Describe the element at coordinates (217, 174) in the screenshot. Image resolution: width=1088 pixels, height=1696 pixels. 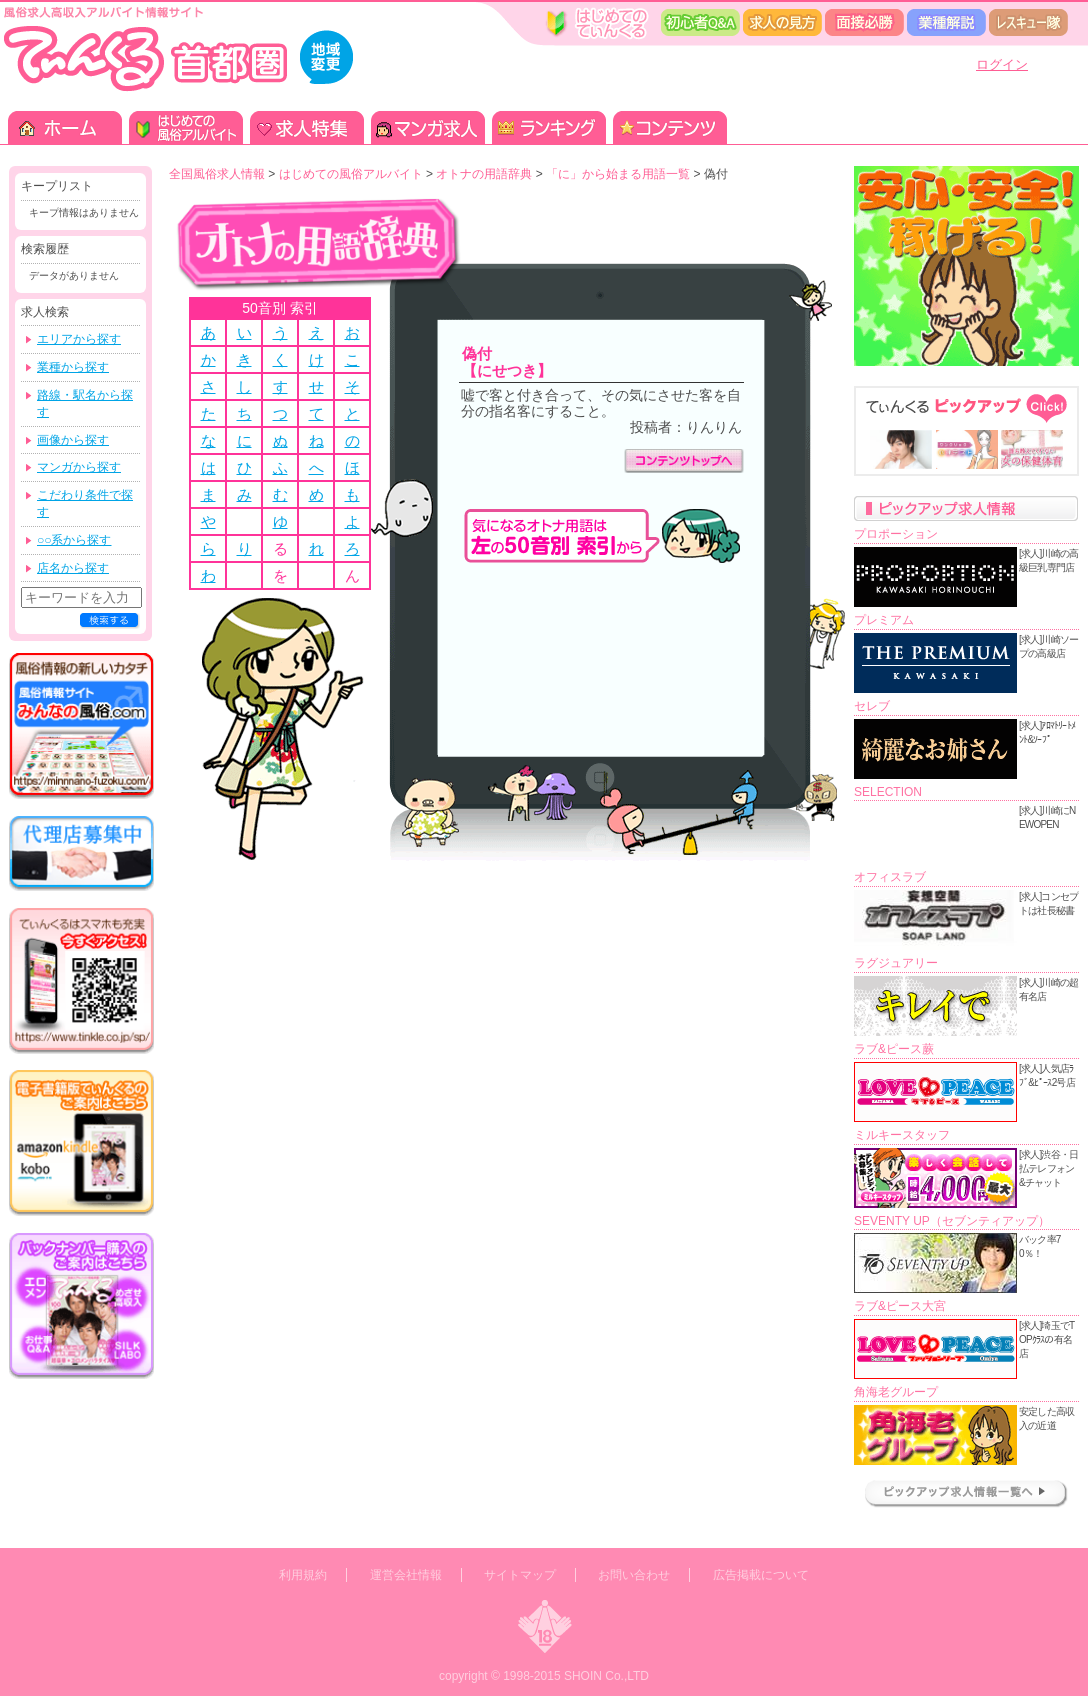
I see `全国風俗求人情報` at that location.